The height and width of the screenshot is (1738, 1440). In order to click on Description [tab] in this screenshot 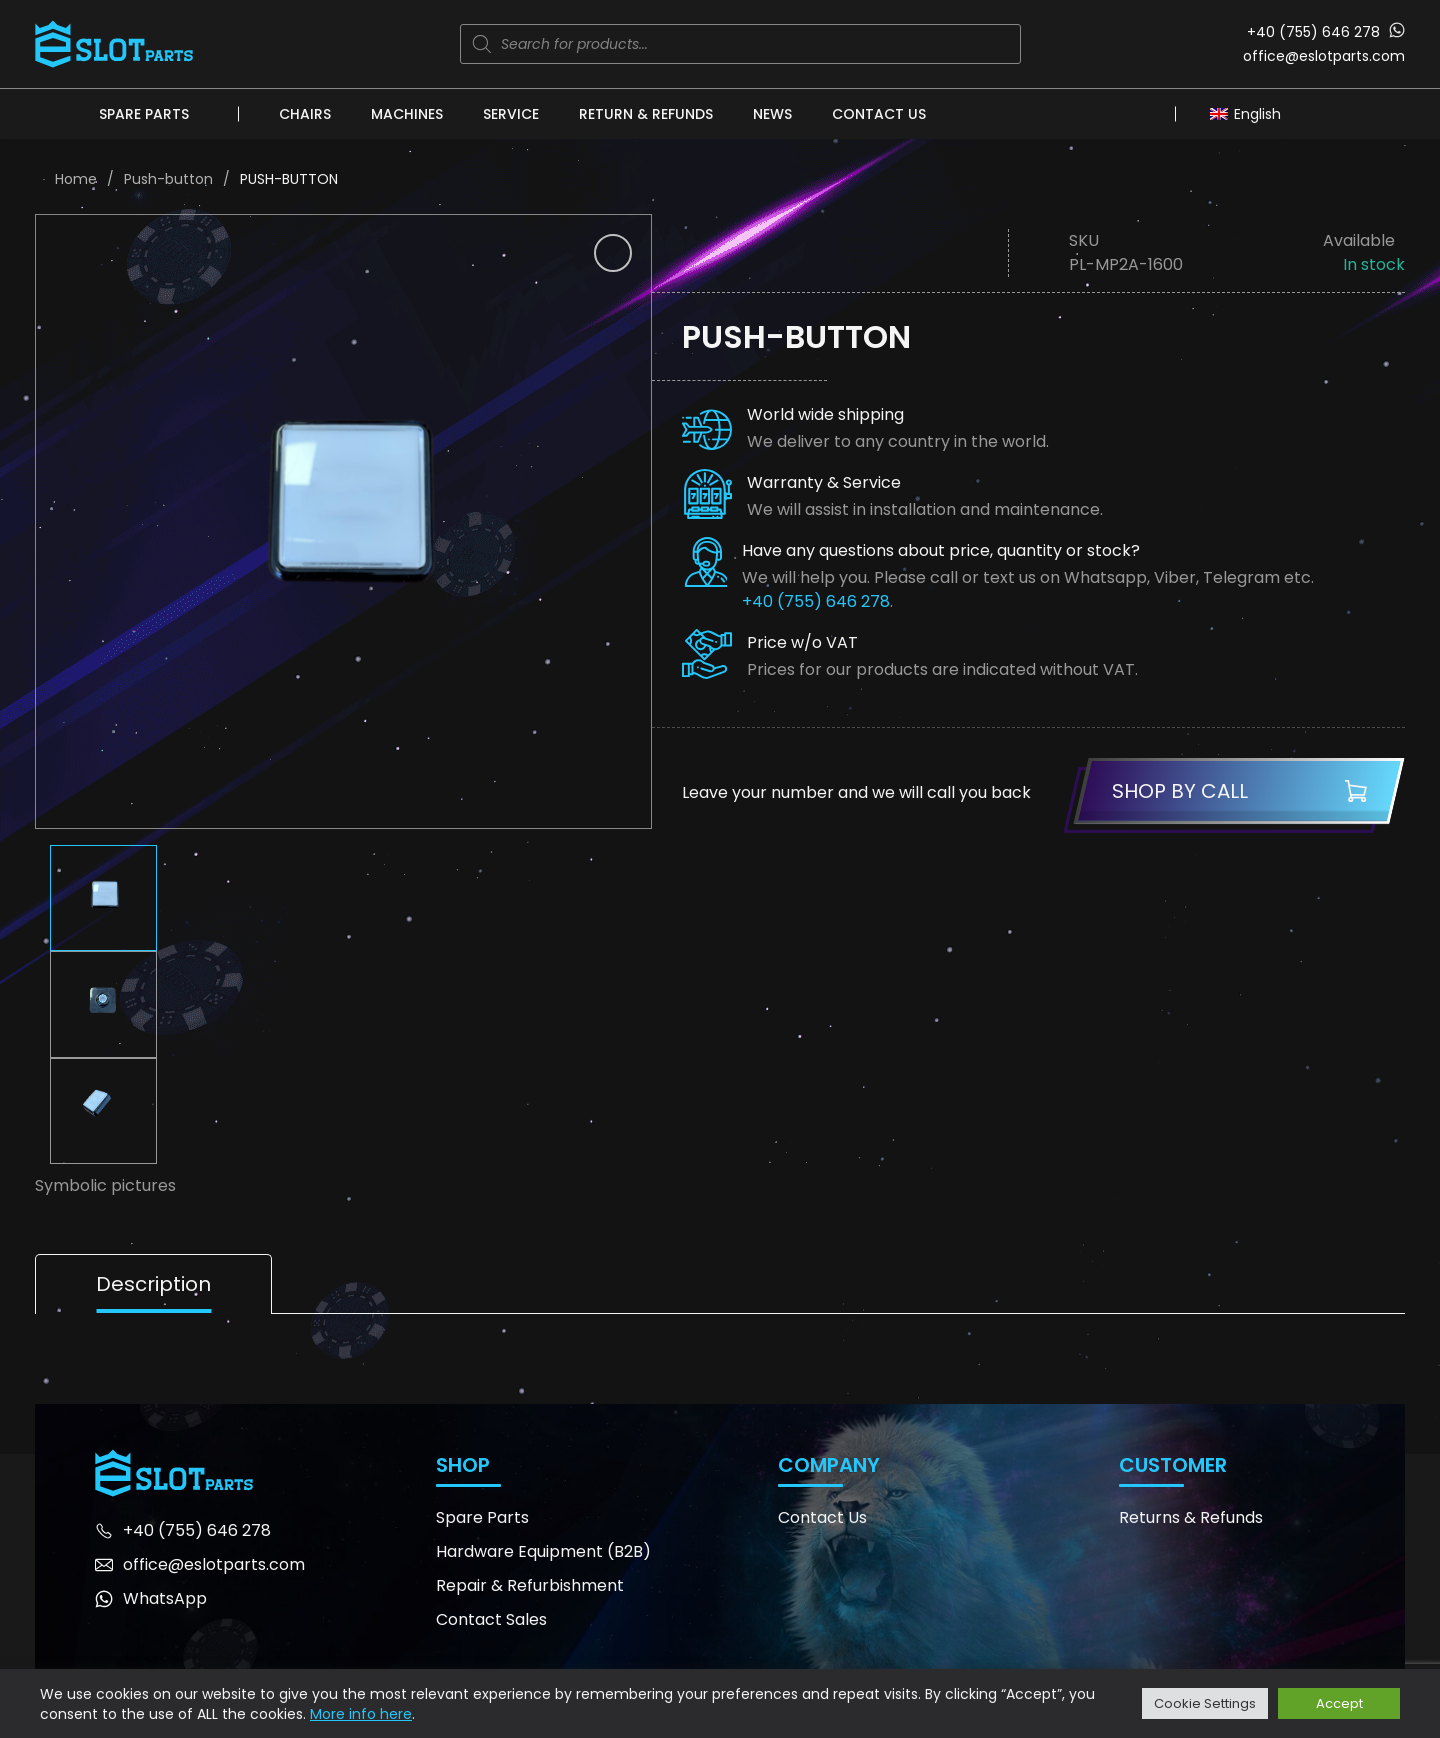, I will do `click(153, 1284)`.